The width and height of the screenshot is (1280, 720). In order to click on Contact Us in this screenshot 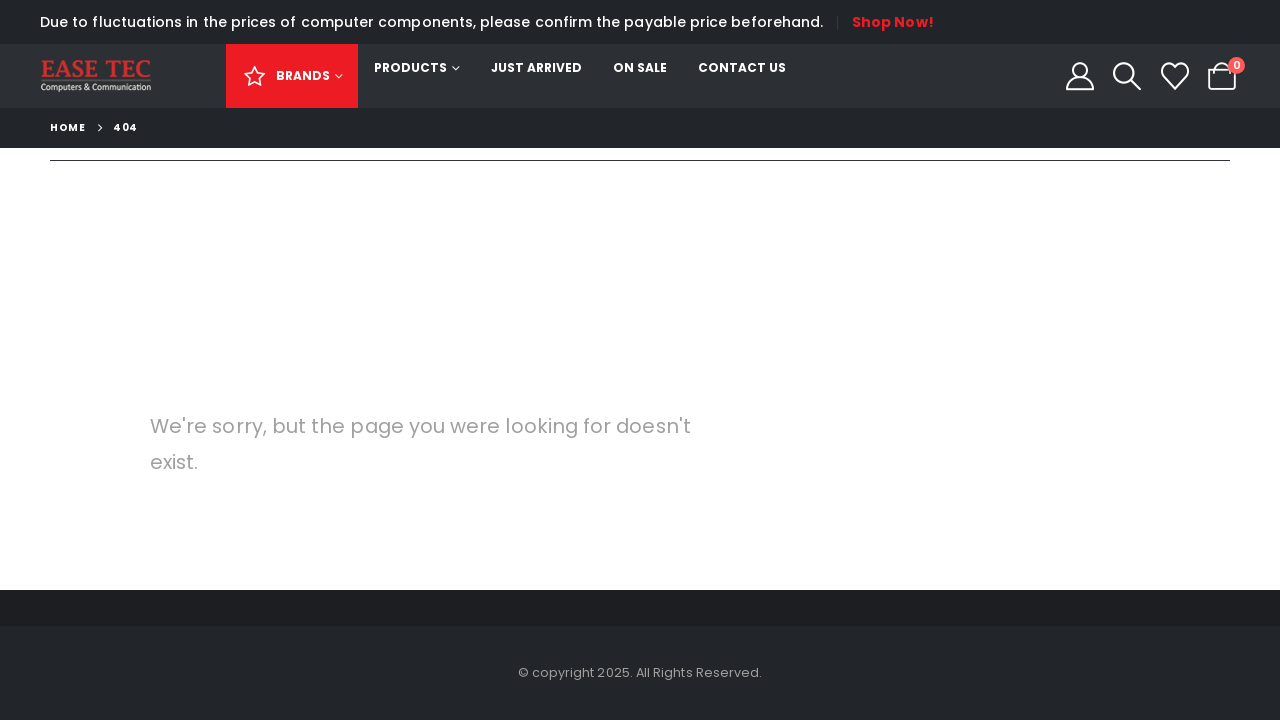, I will do `click(742, 67)`.